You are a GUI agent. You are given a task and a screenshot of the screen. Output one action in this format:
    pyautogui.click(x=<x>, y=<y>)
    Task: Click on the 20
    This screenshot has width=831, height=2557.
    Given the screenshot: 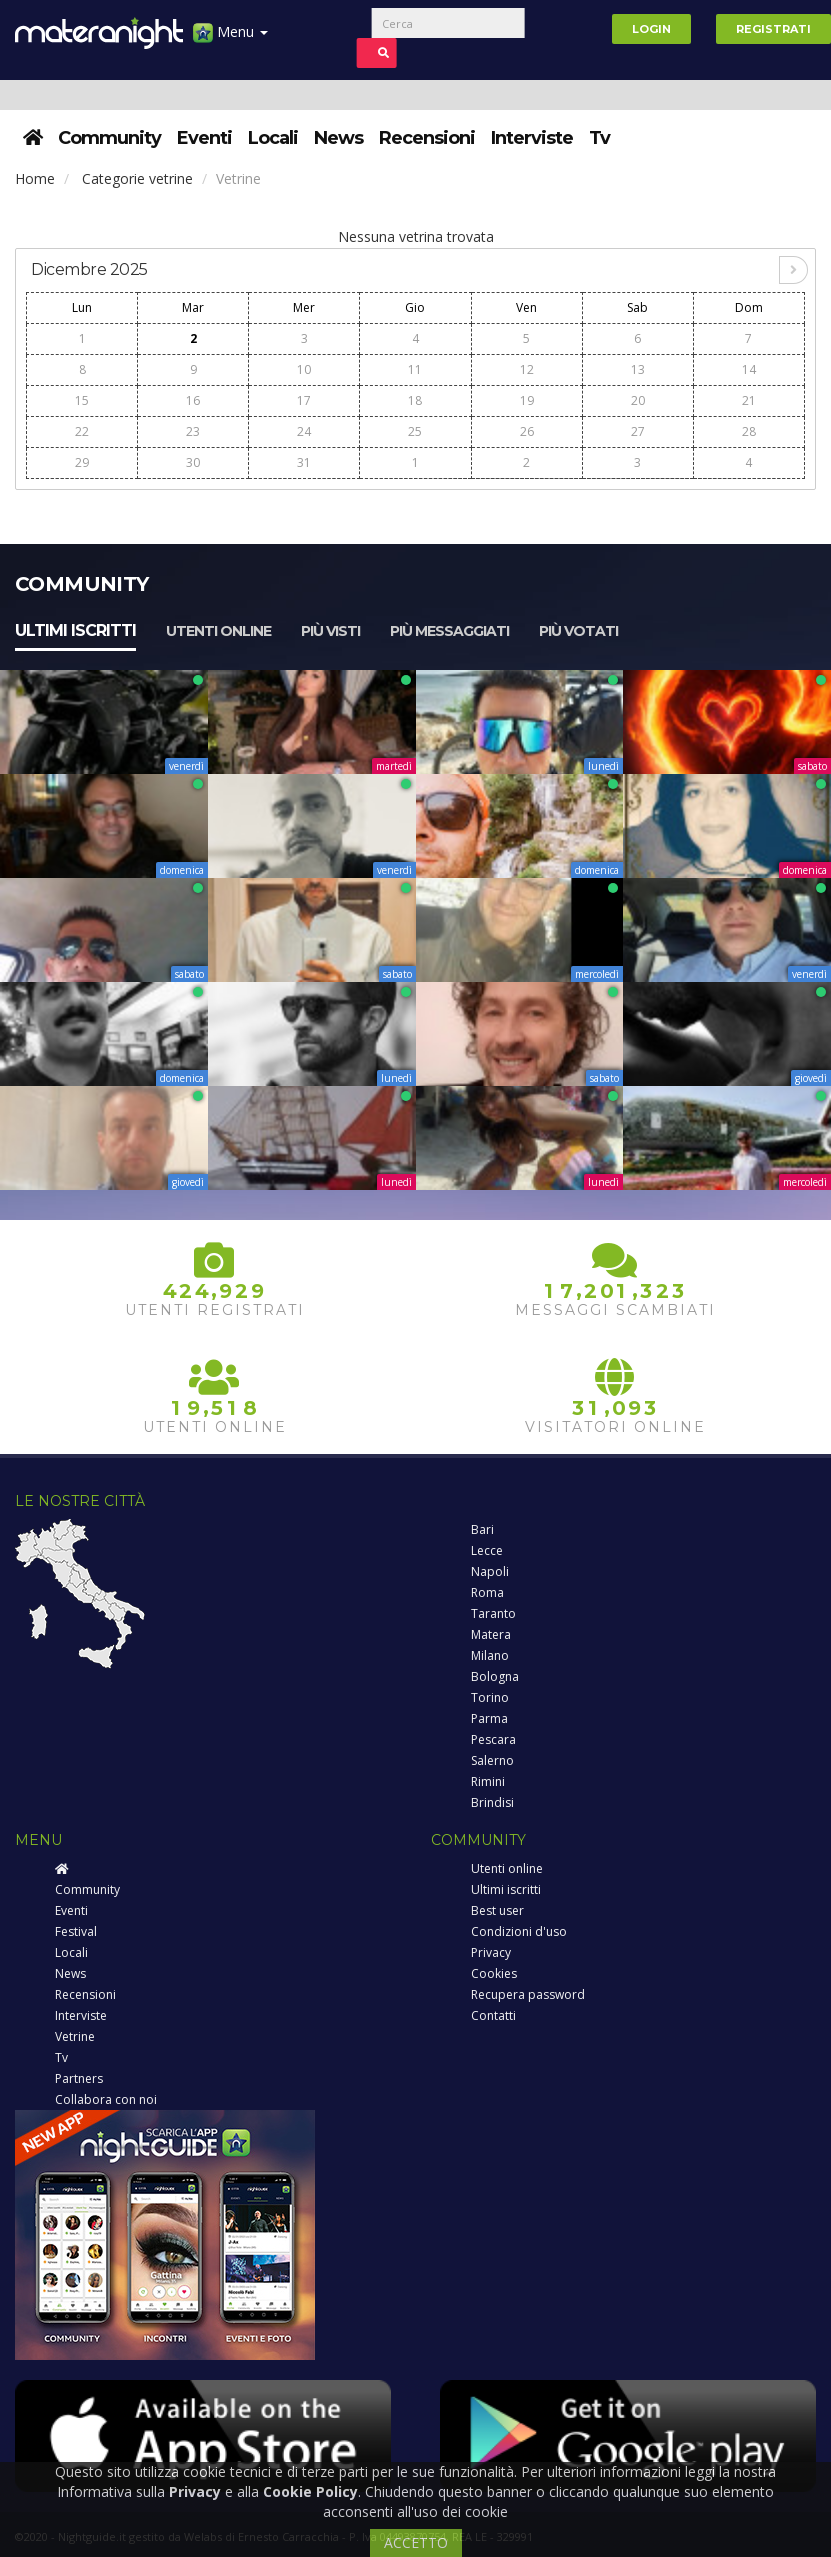 What is the action you would take?
    pyautogui.click(x=638, y=400)
    